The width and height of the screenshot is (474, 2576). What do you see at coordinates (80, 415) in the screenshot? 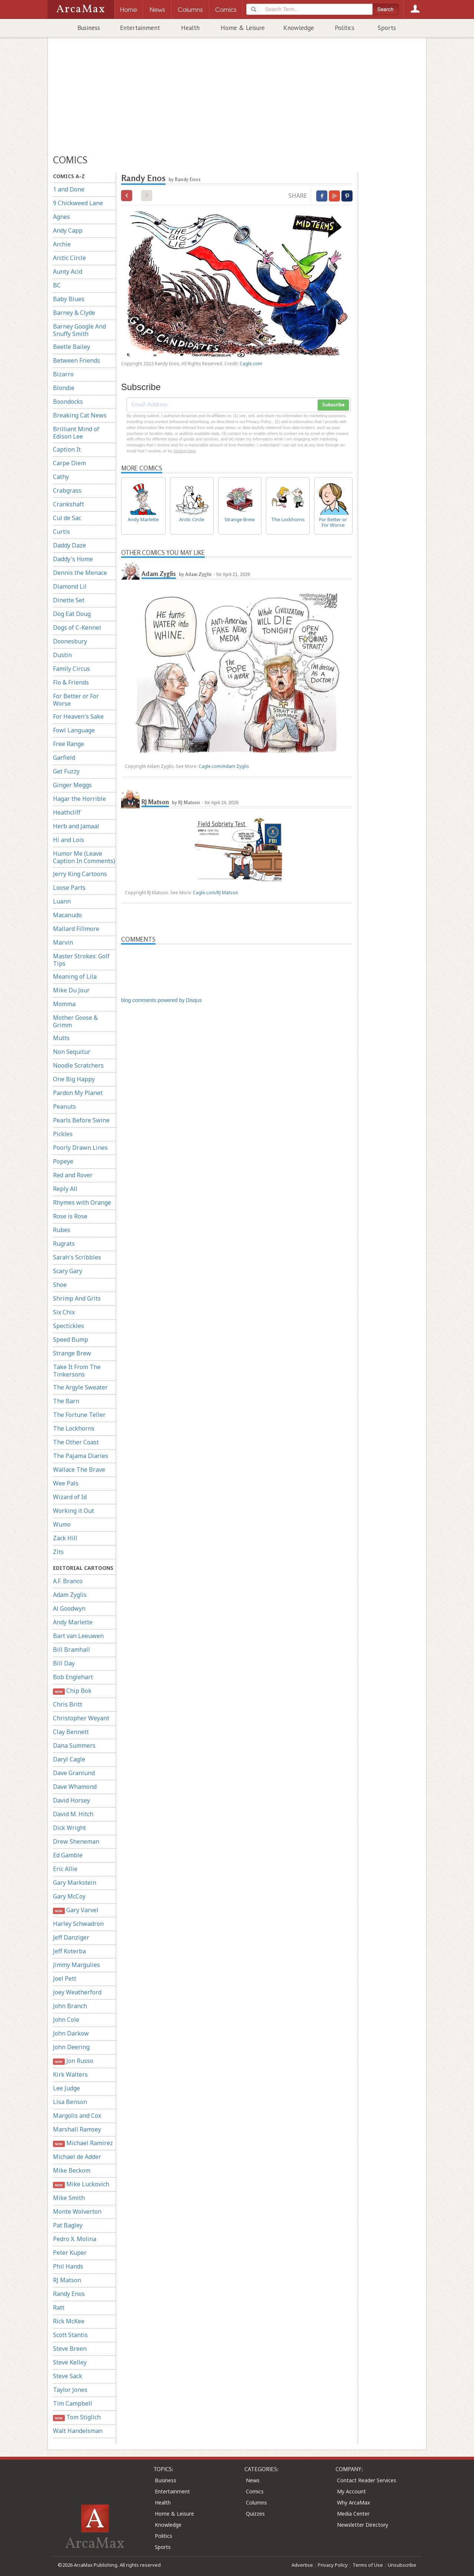
I see `Breaking Cat News` at bounding box center [80, 415].